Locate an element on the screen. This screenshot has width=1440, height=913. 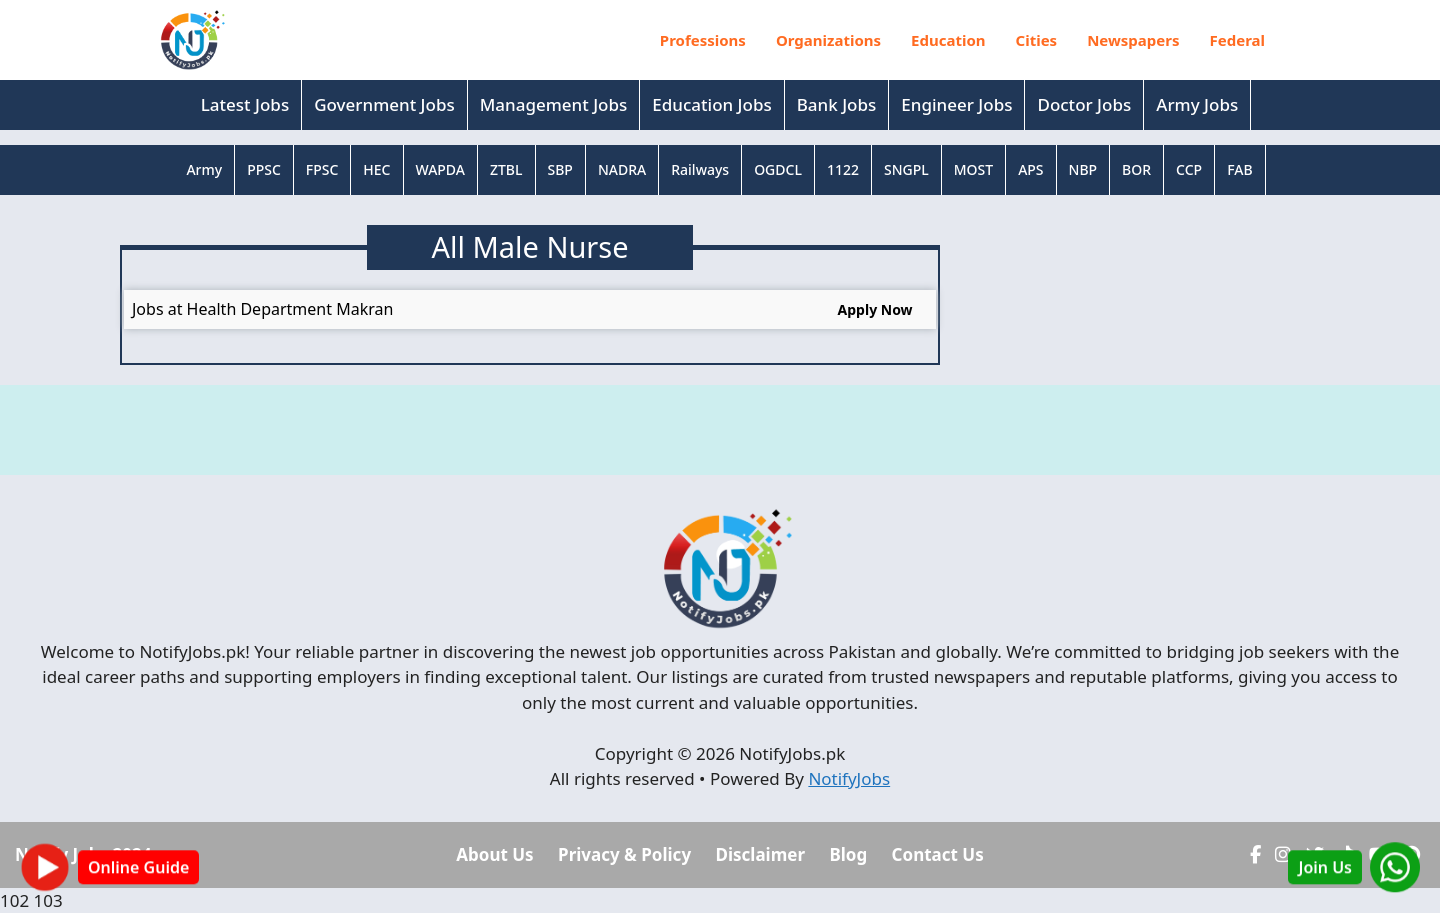
Engineer Jobs is located at coordinates (956, 104).